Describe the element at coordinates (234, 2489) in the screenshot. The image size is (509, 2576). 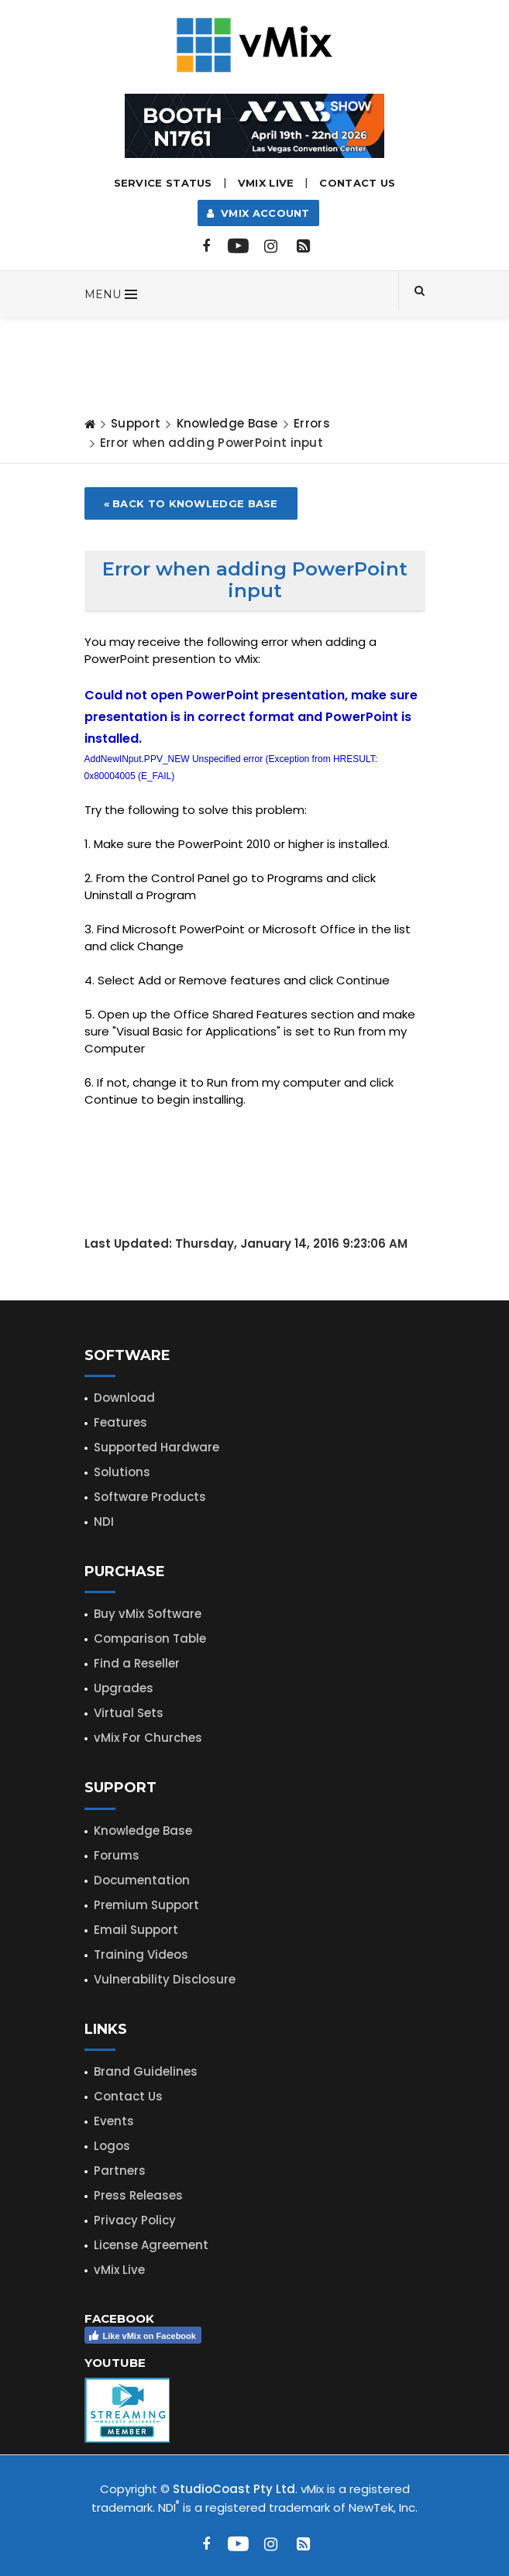
I see `StudioCoast Pty Ltd` at that location.